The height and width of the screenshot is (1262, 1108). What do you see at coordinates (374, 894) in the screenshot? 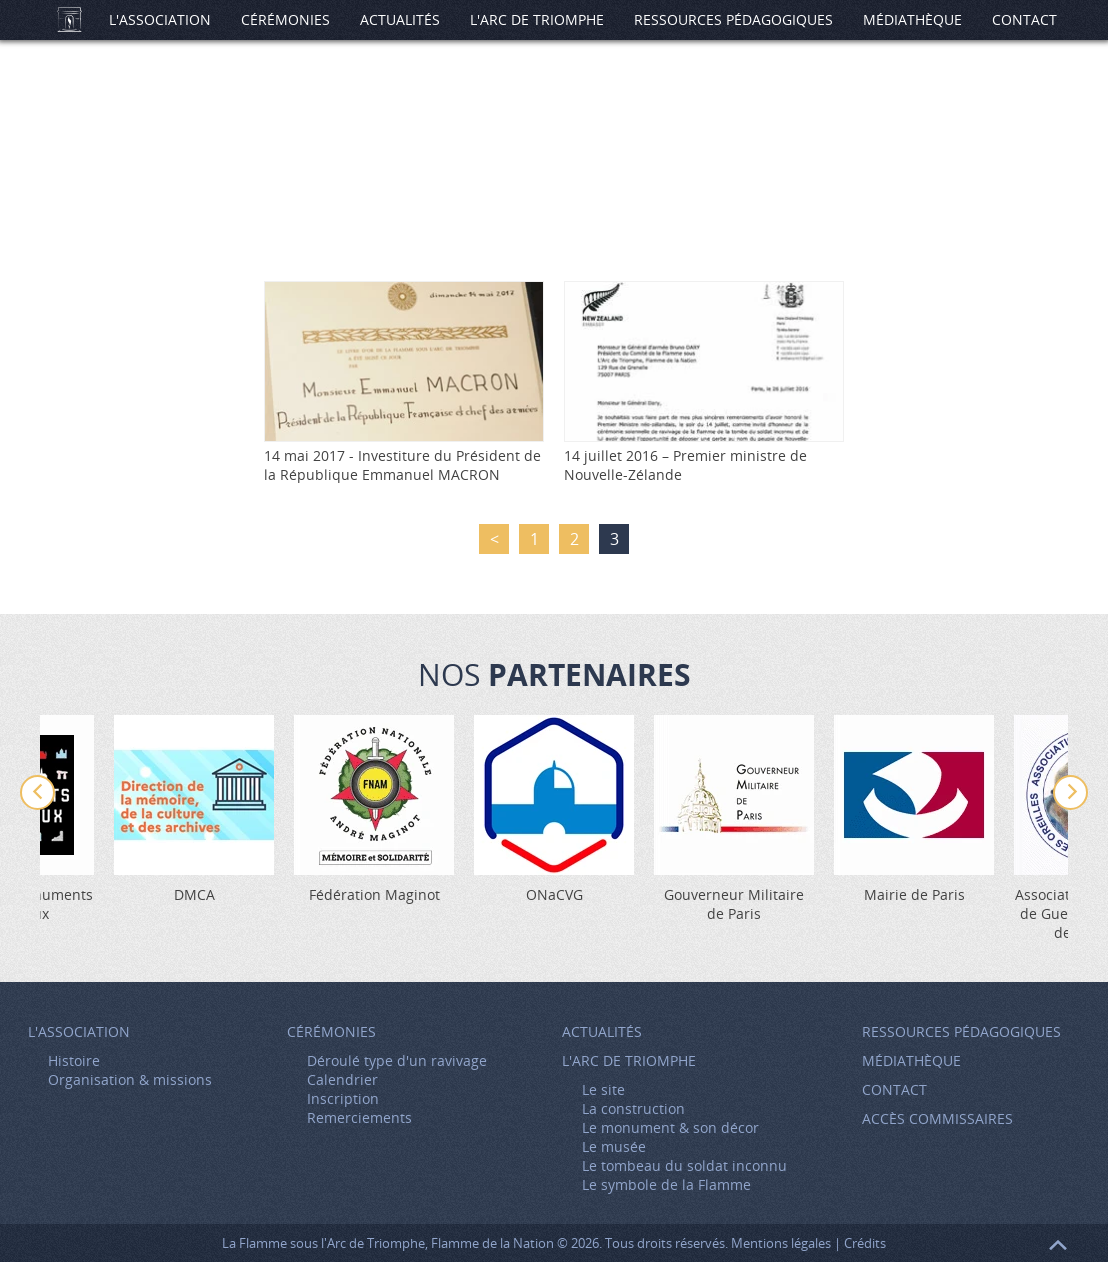
I see `Fédération Maginot` at bounding box center [374, 894].